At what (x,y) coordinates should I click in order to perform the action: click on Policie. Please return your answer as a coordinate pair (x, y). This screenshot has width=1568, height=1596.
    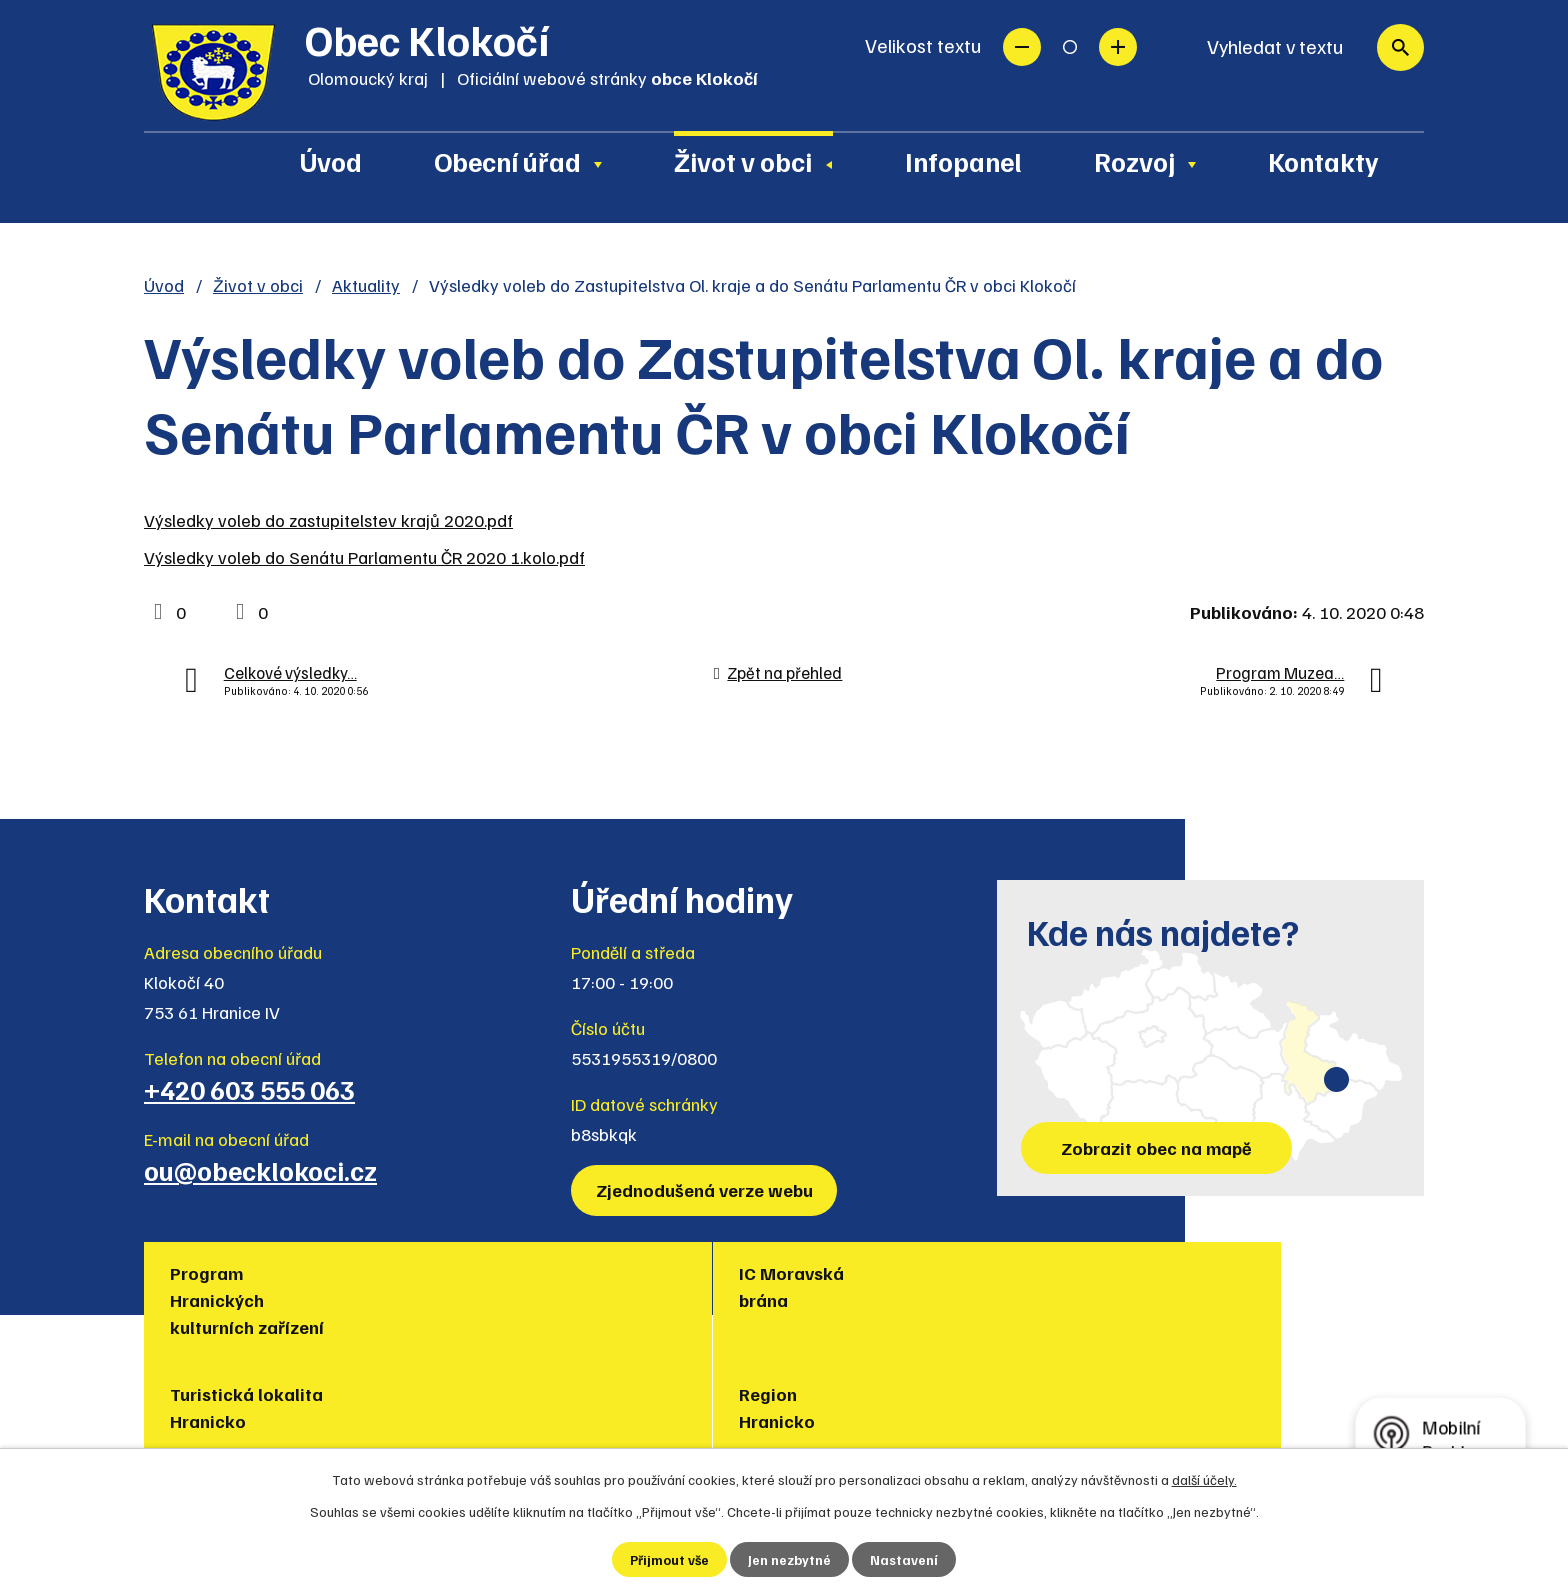
    Looking at the image, I should click on (1269, 1273).